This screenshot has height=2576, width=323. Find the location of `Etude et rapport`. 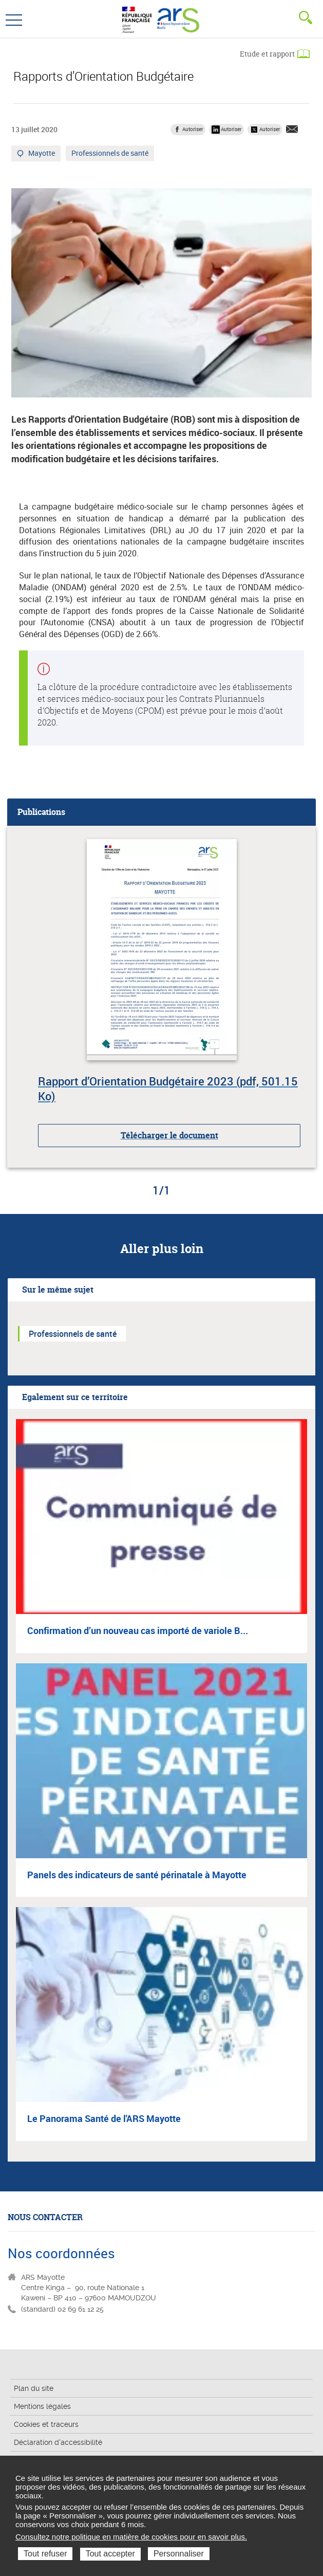

Etude et rapport is located at coordinates (267, 54).